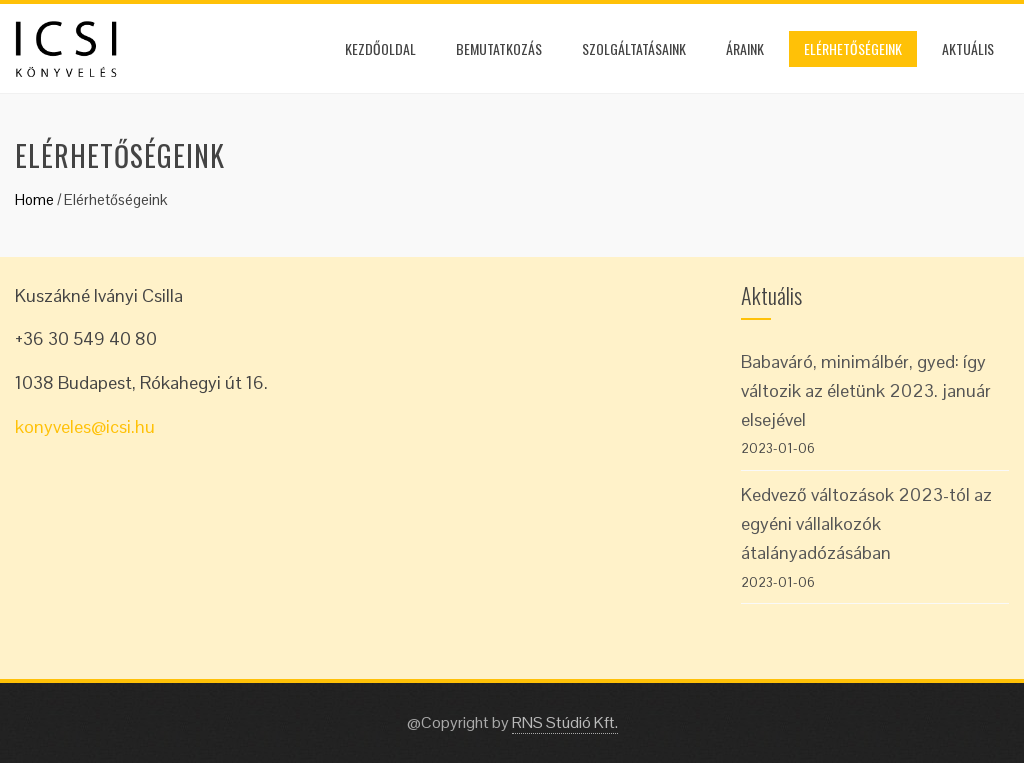  What do you see at coordinates (968, 48) in the screenshot?
I see `Aktuális` at bounding box center [968, 48].